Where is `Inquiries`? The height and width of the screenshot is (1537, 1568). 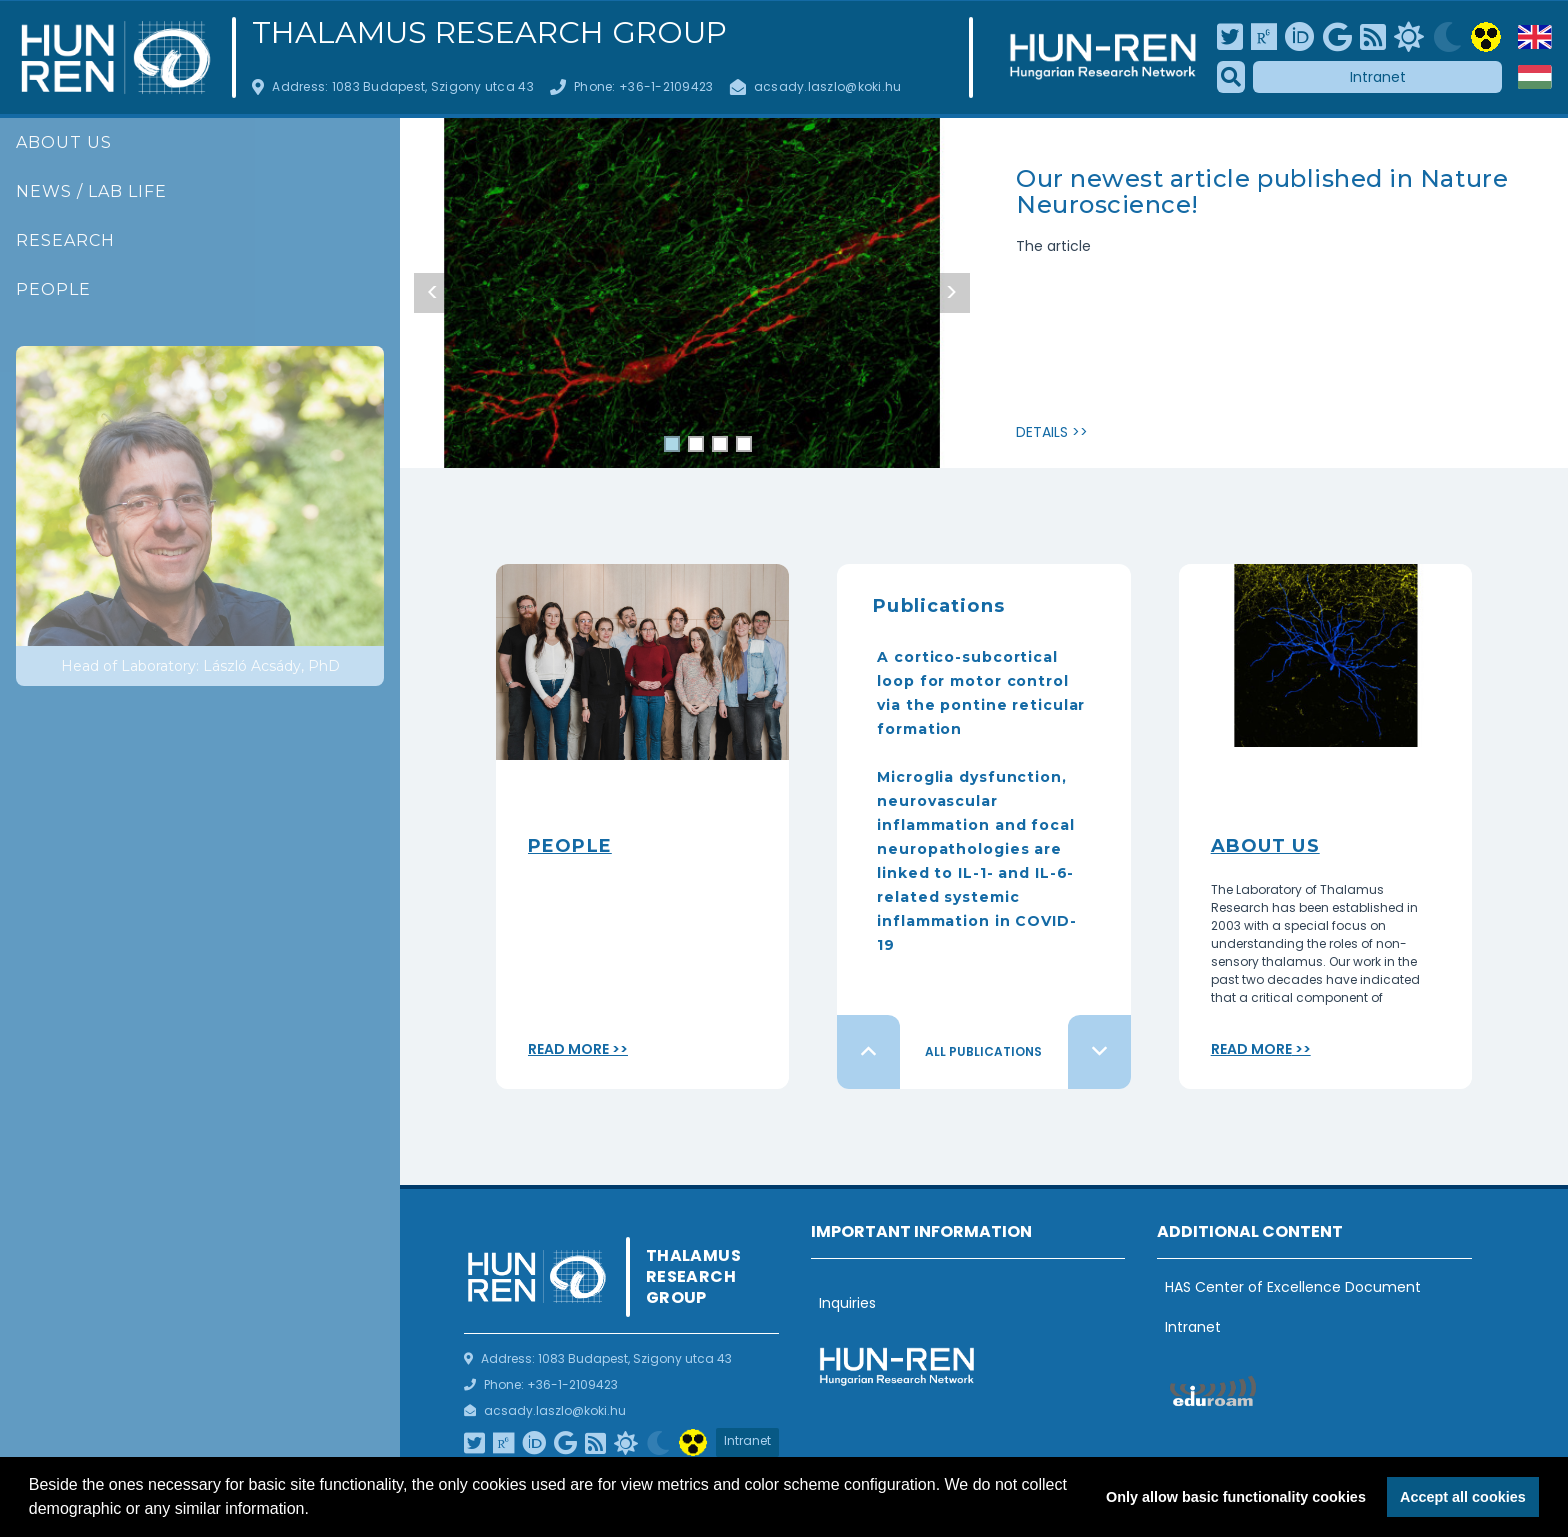
Inquiries is located at coordinates (847, 1303).